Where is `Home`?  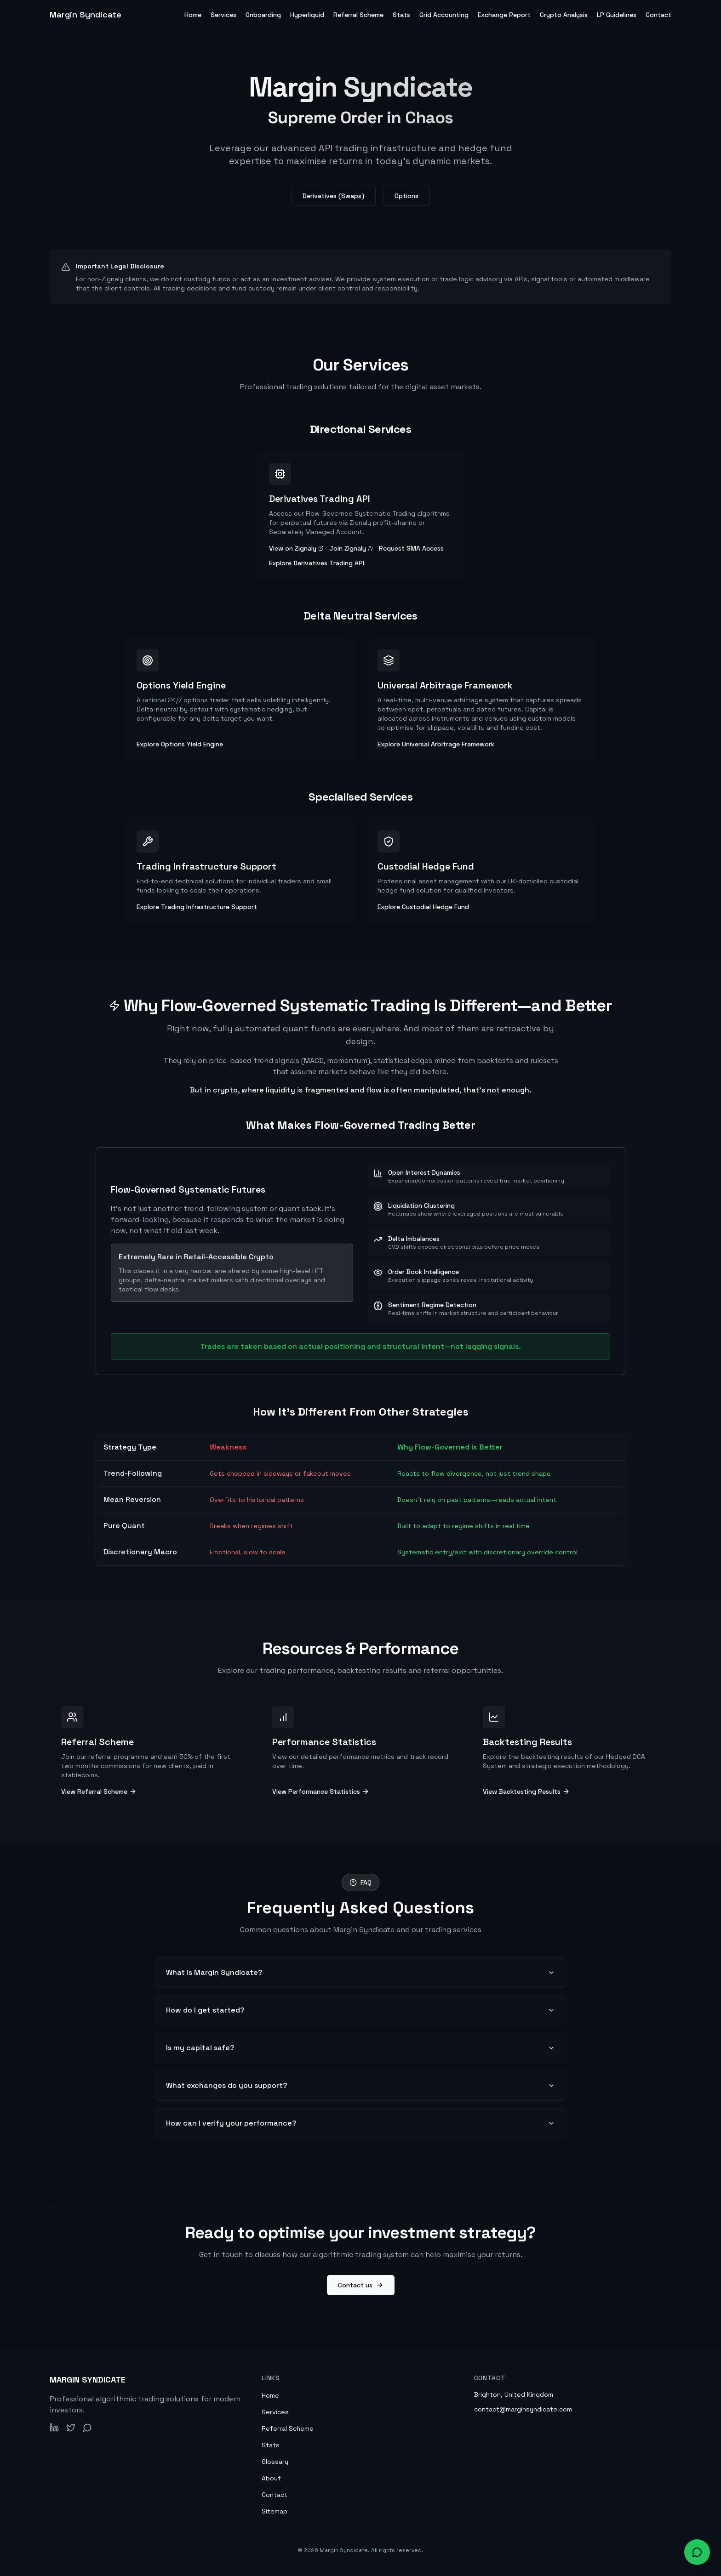
Home is located at coordinates (192, 15).